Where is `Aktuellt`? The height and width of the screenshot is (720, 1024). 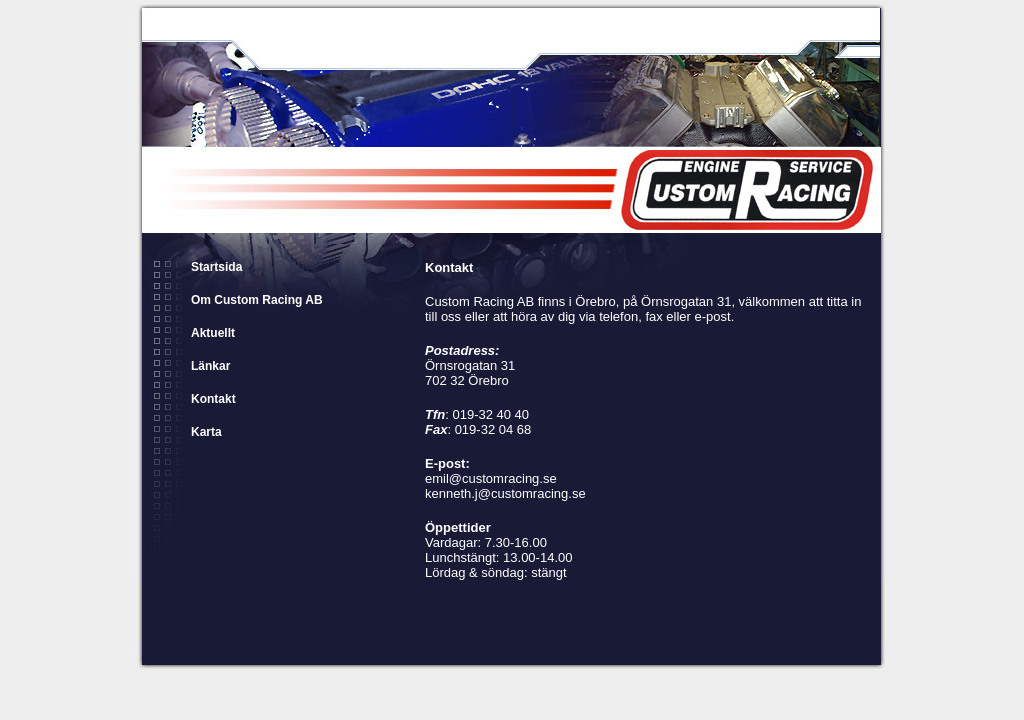 Aktuellt is located at coordinates (213, 333).